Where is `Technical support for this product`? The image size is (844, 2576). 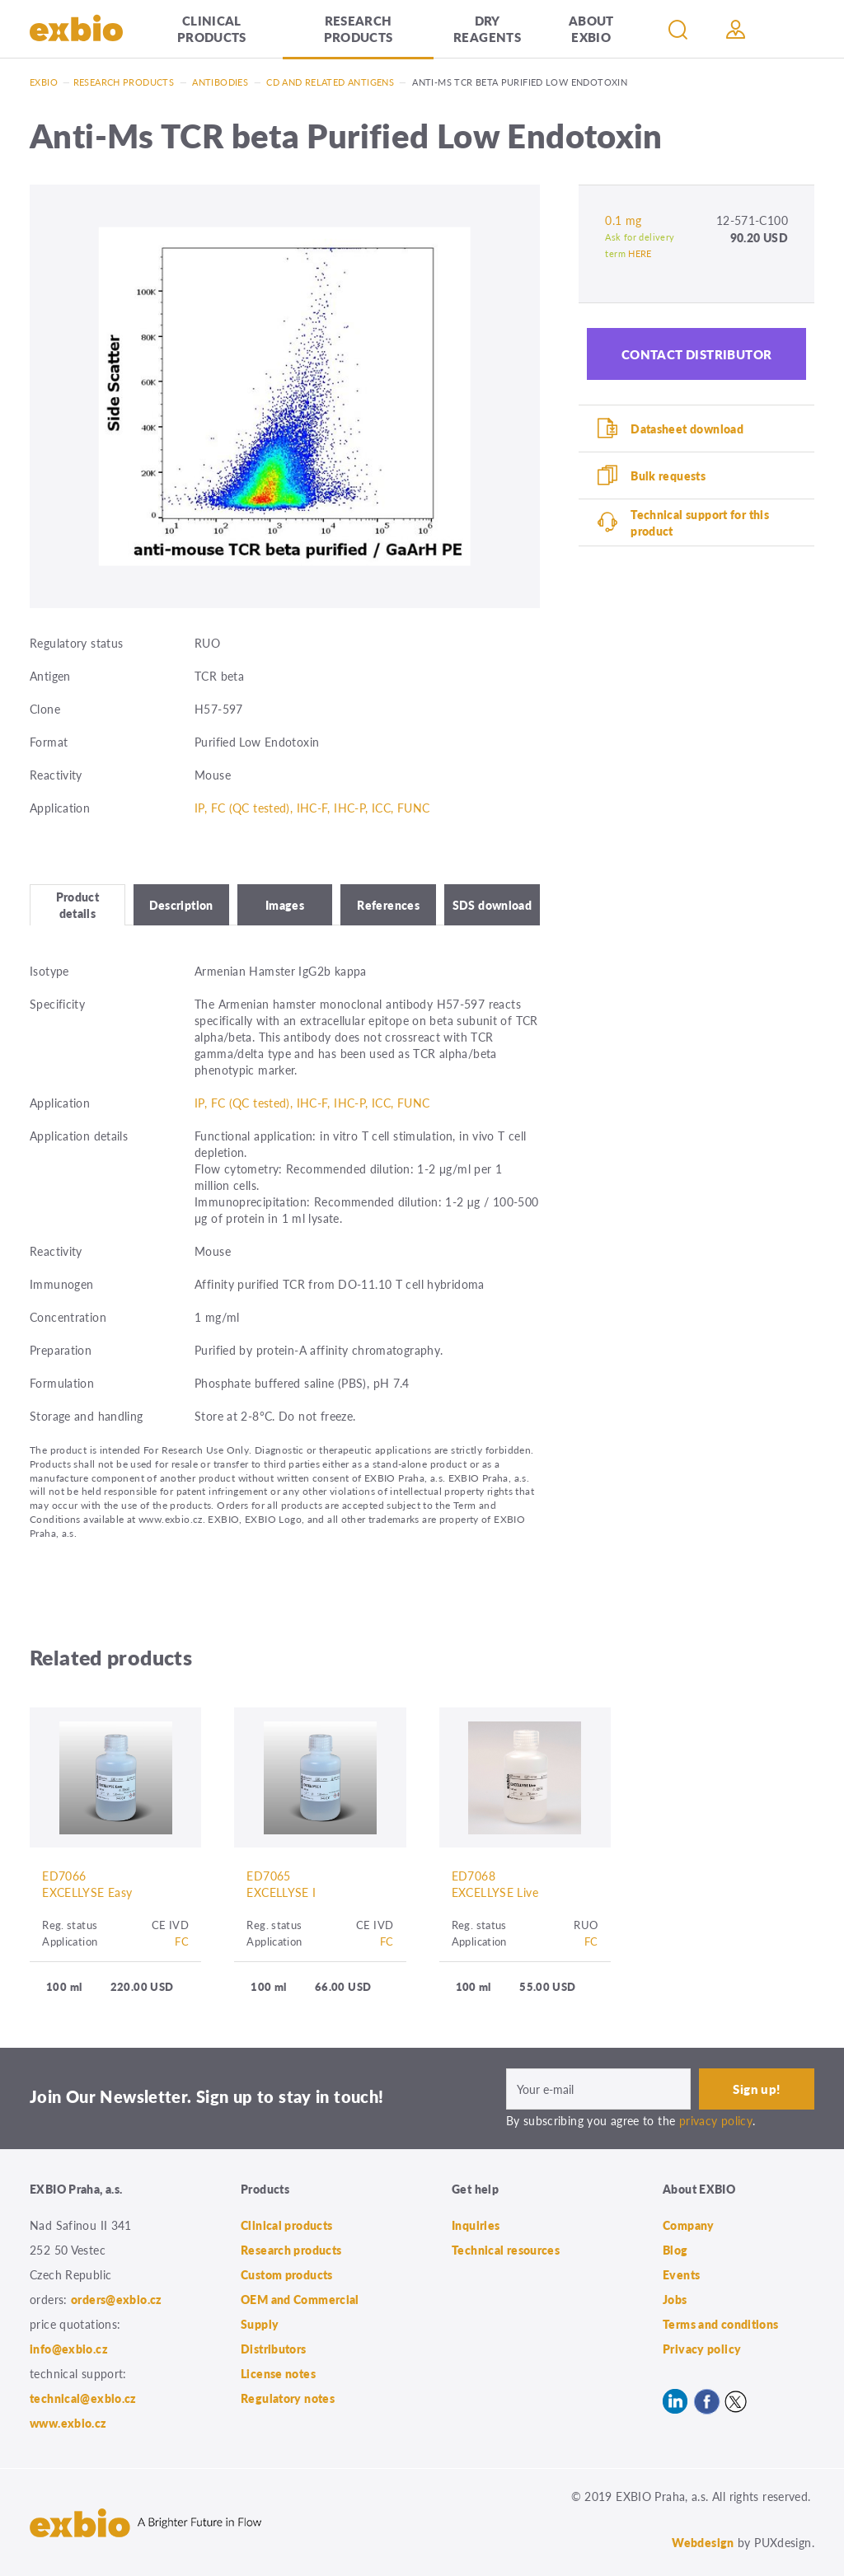
Technical support for this product is located at coordinates (700, 522).